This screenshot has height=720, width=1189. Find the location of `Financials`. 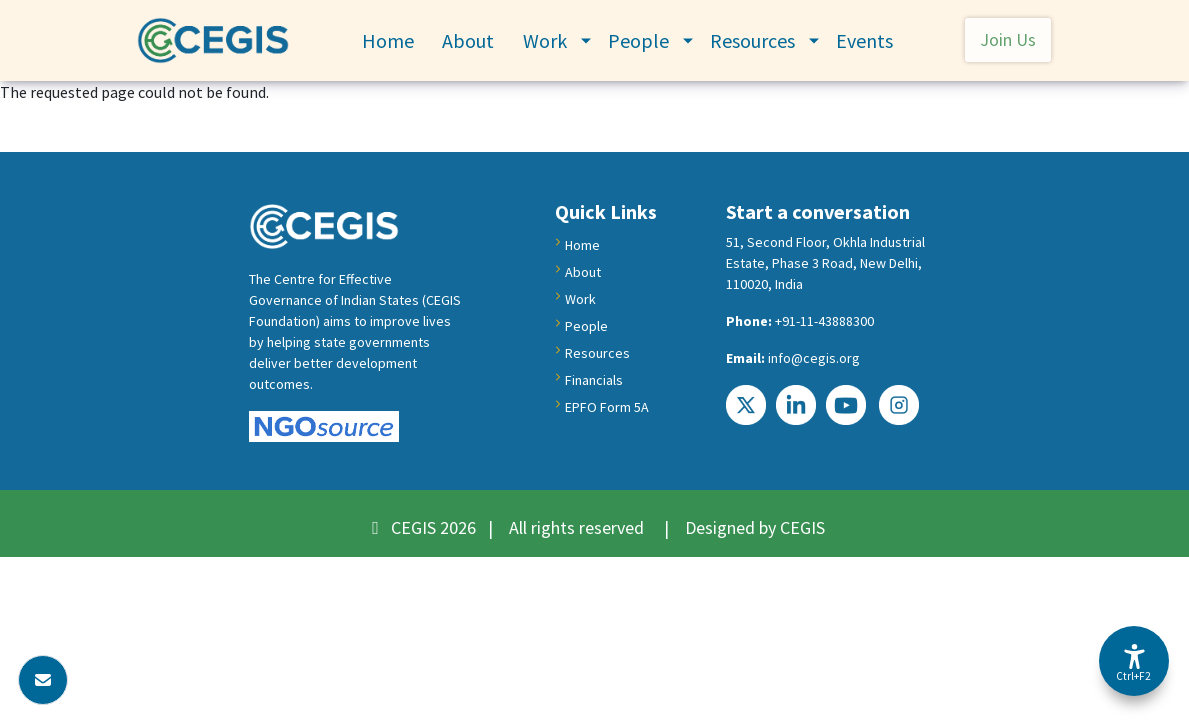

Financials is located at coordinates (594, 380).